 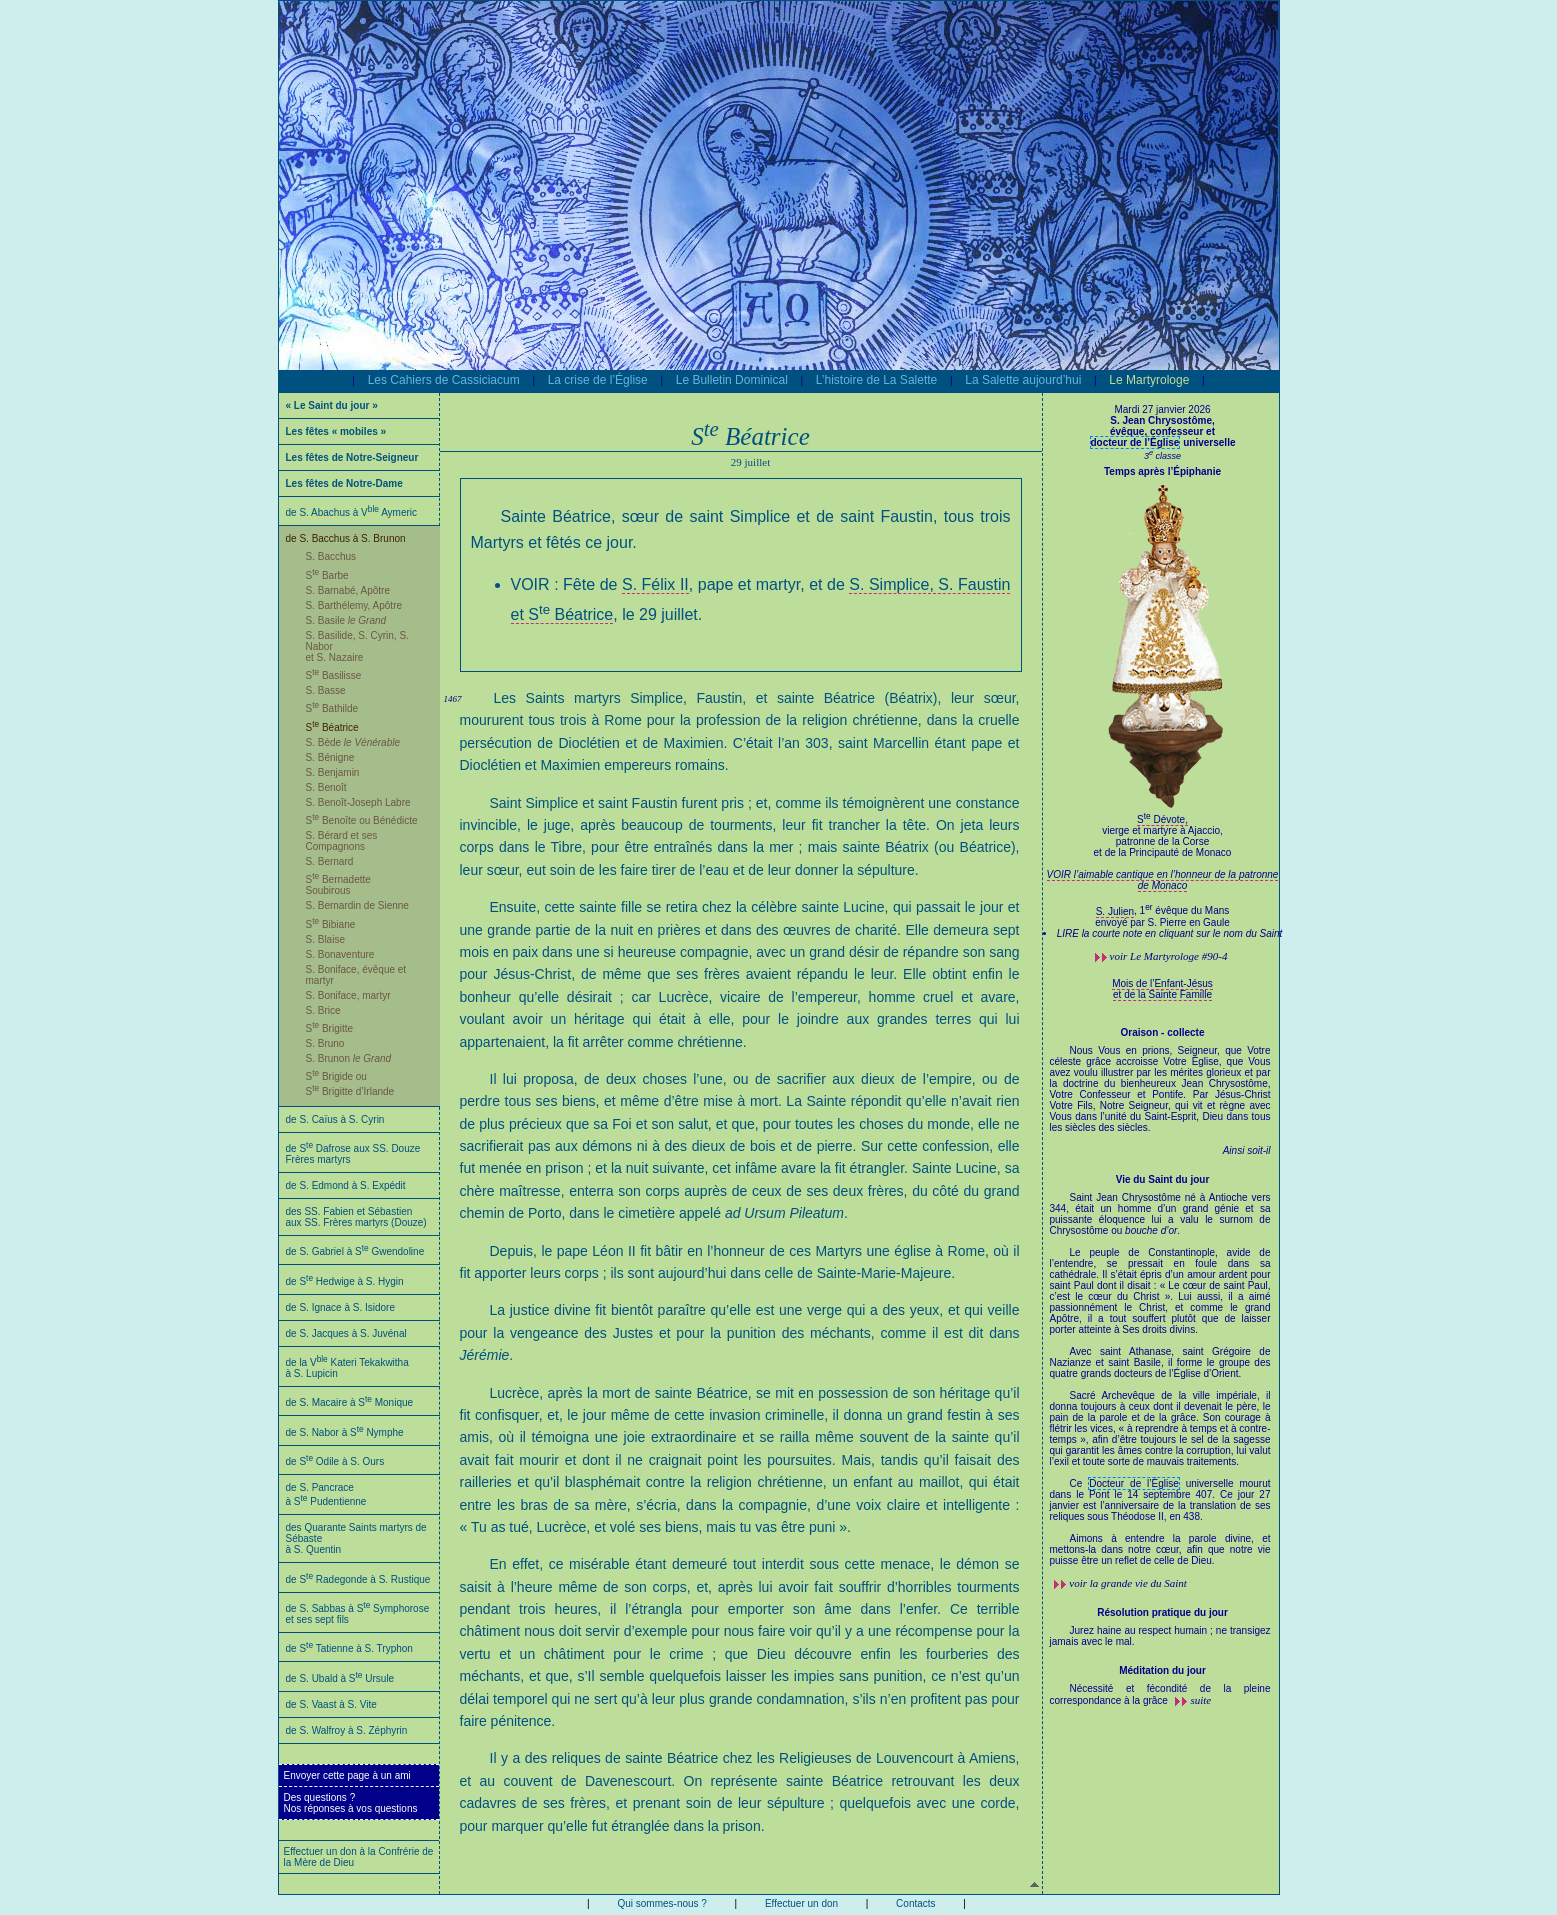 I want to click on de S. Jacques à S. Juvénal, so click(x=346, y=1333).